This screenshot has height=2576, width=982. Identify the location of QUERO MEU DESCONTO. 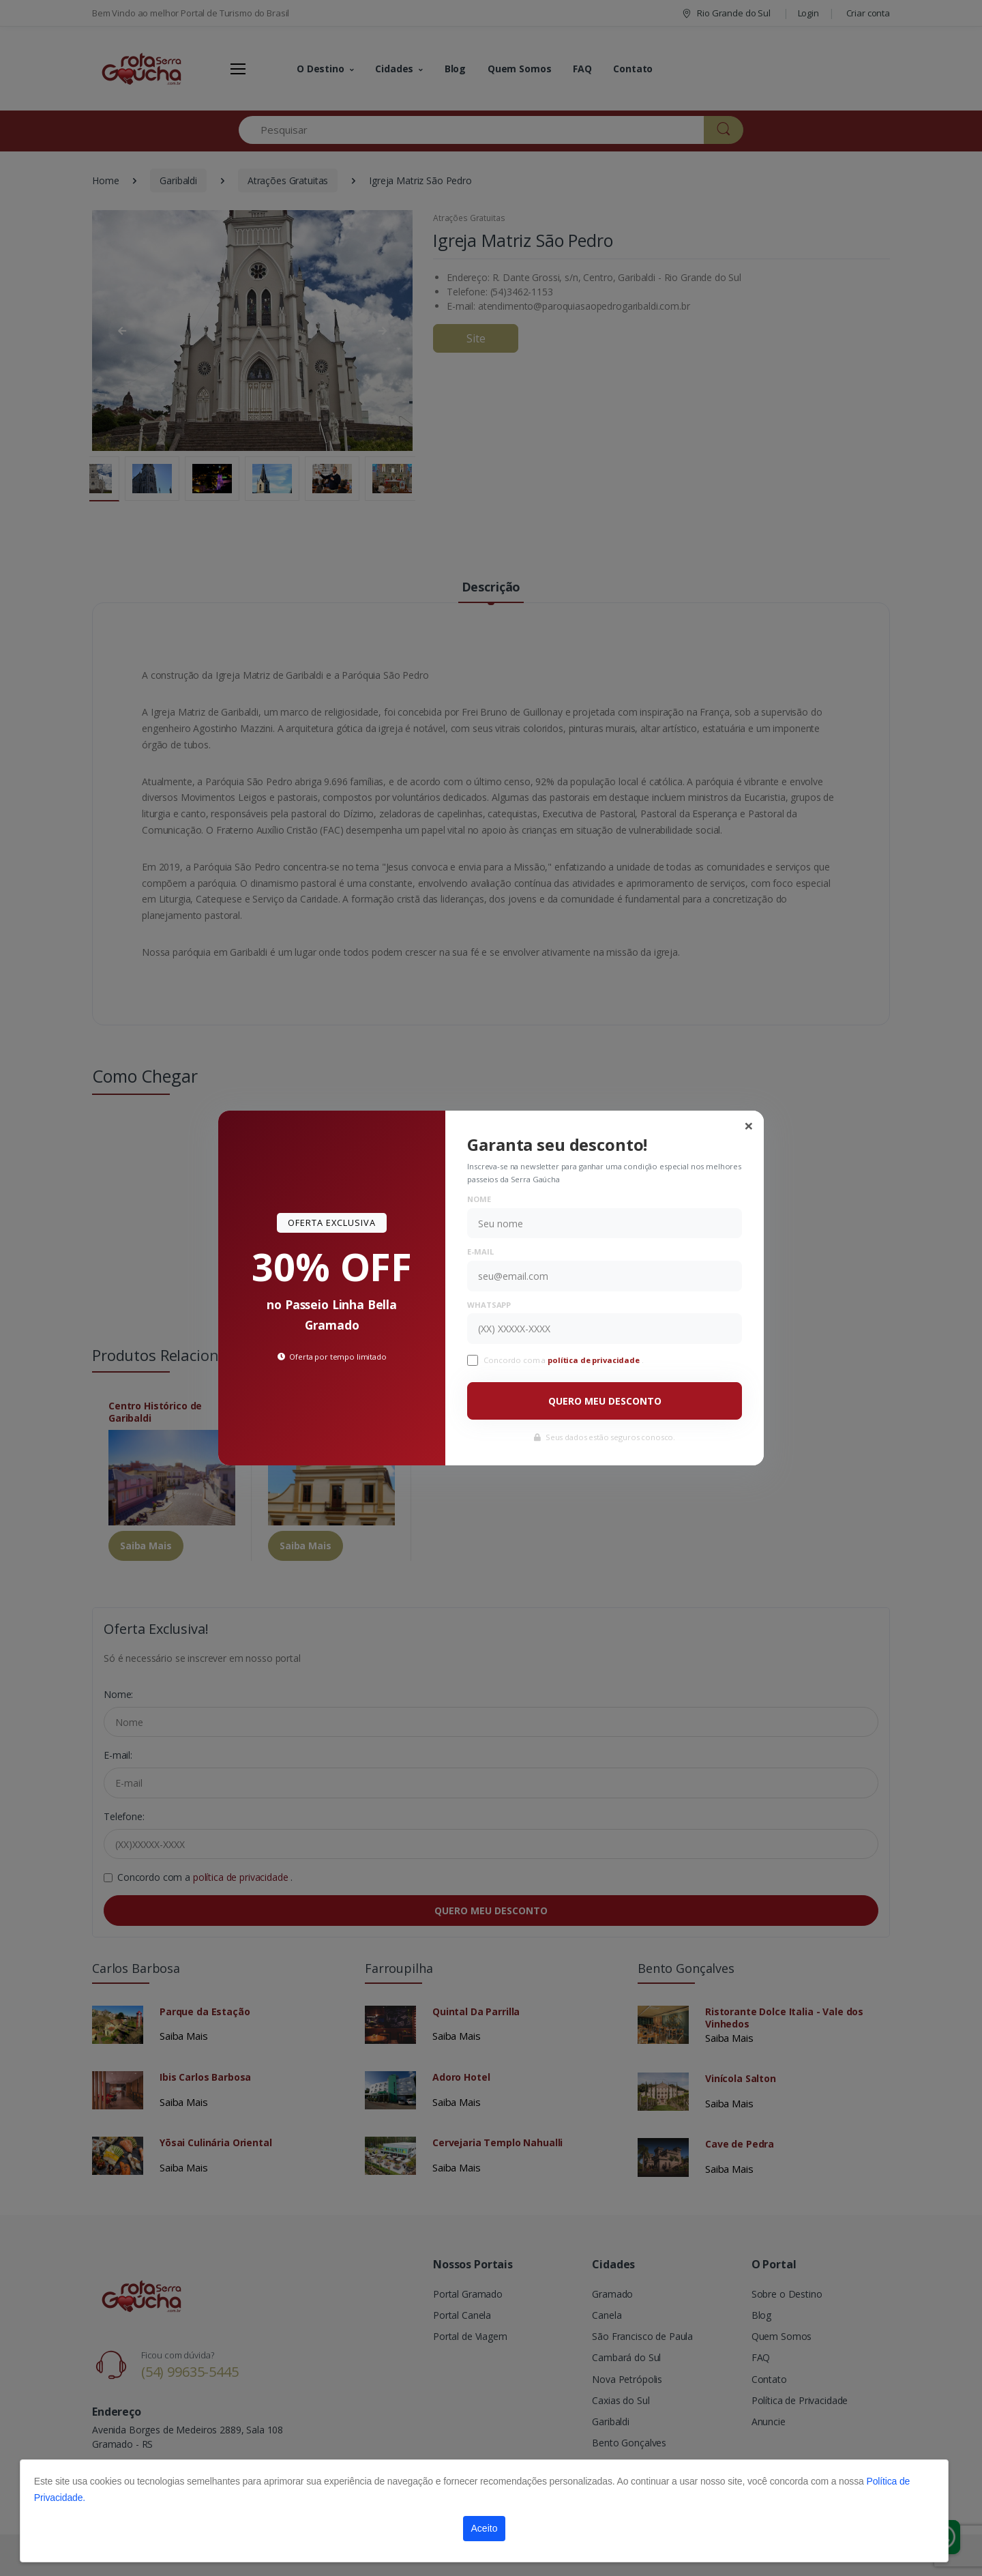
(604, 1400).